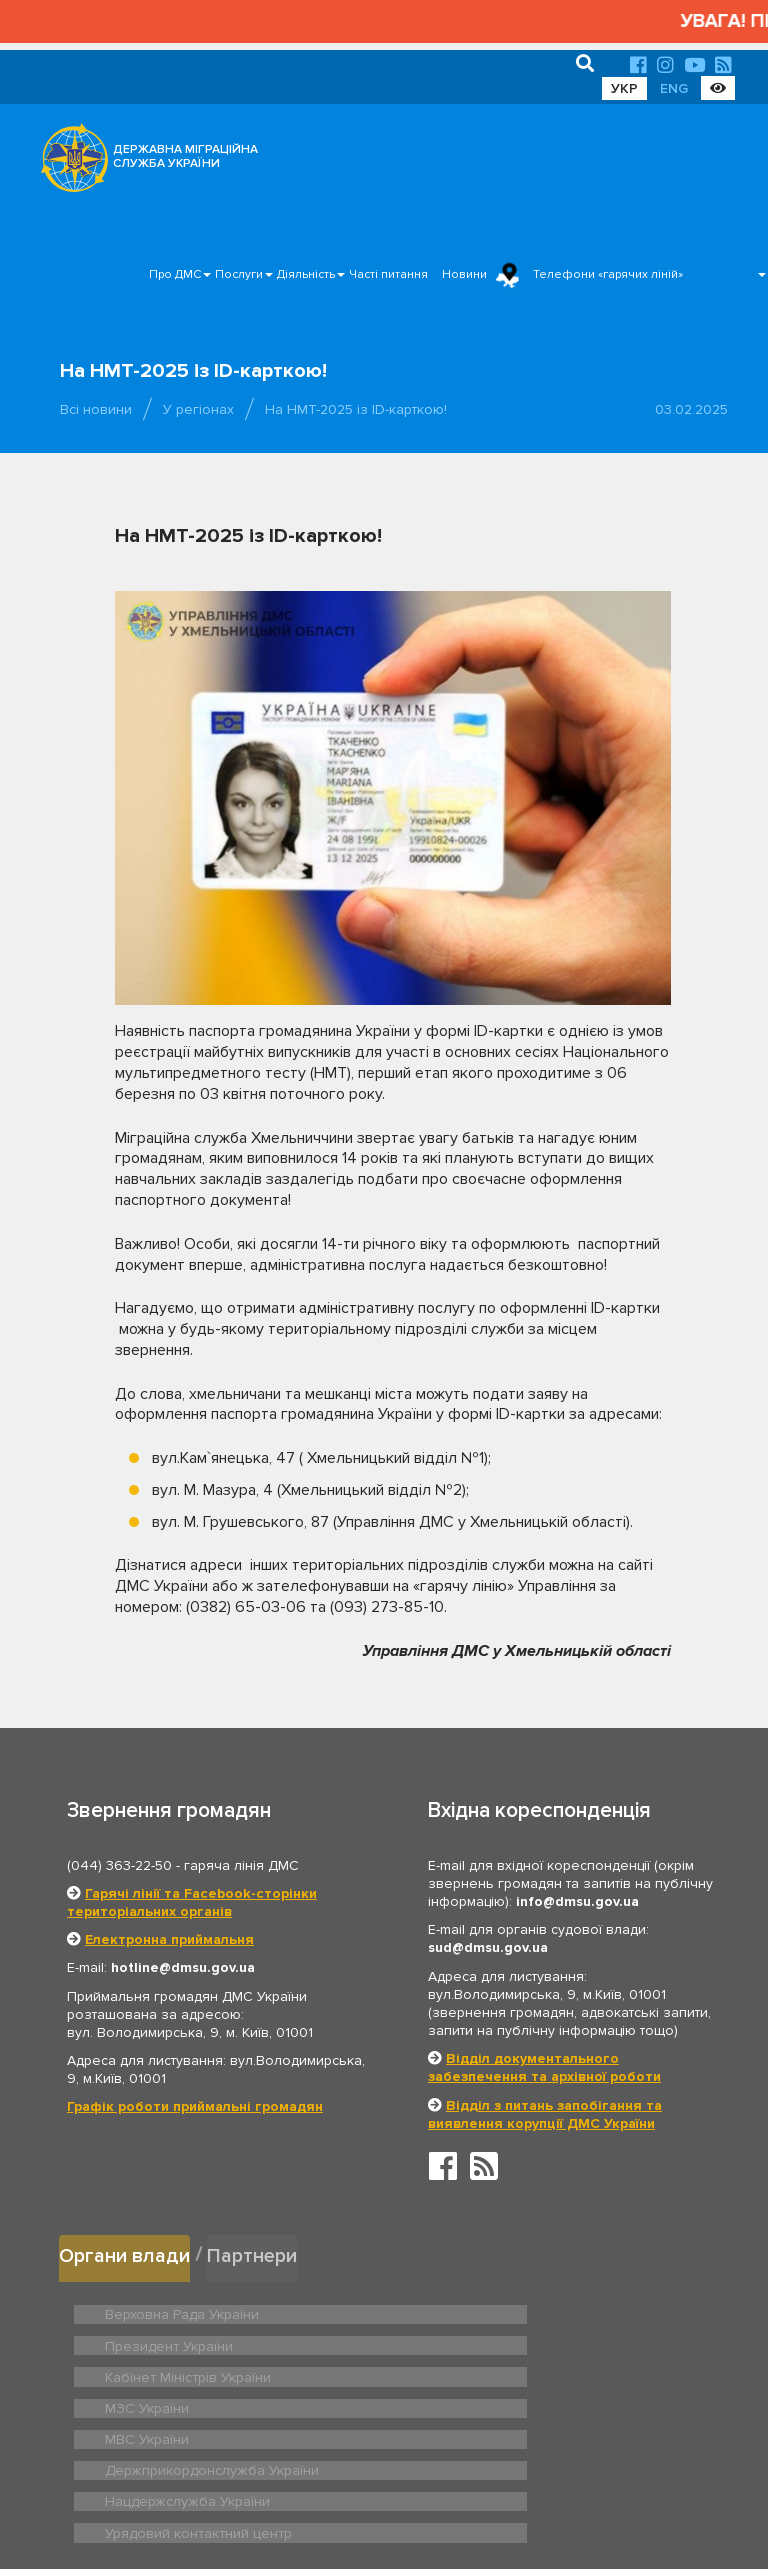 This screenshot has width=768, height=2569. I want to click on Послуги, so click(239, 274).